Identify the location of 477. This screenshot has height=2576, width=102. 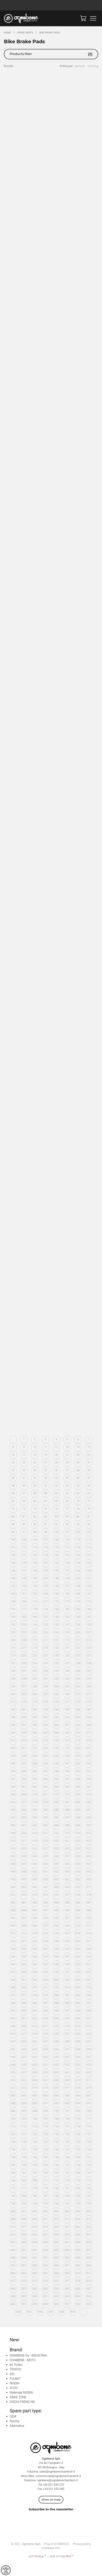
(67, 1906).